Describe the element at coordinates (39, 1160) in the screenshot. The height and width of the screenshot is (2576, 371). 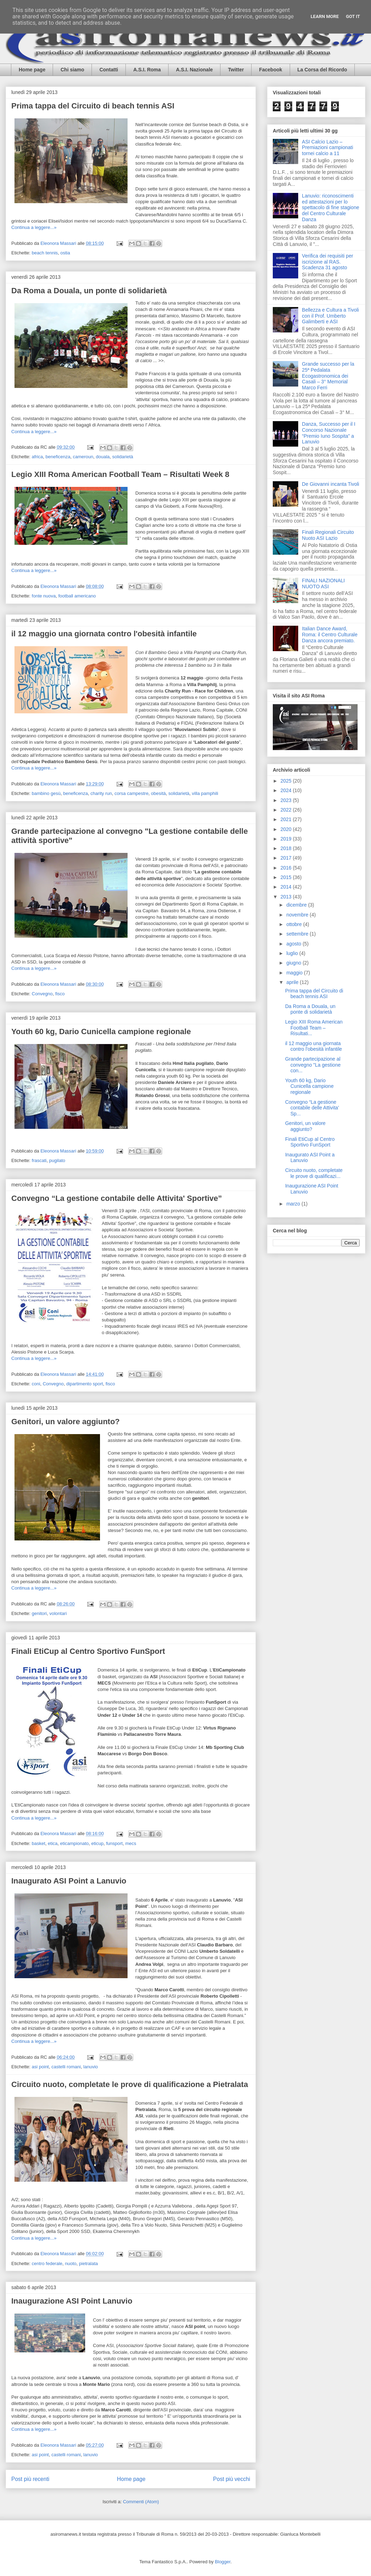
I see `frascati` at that location.